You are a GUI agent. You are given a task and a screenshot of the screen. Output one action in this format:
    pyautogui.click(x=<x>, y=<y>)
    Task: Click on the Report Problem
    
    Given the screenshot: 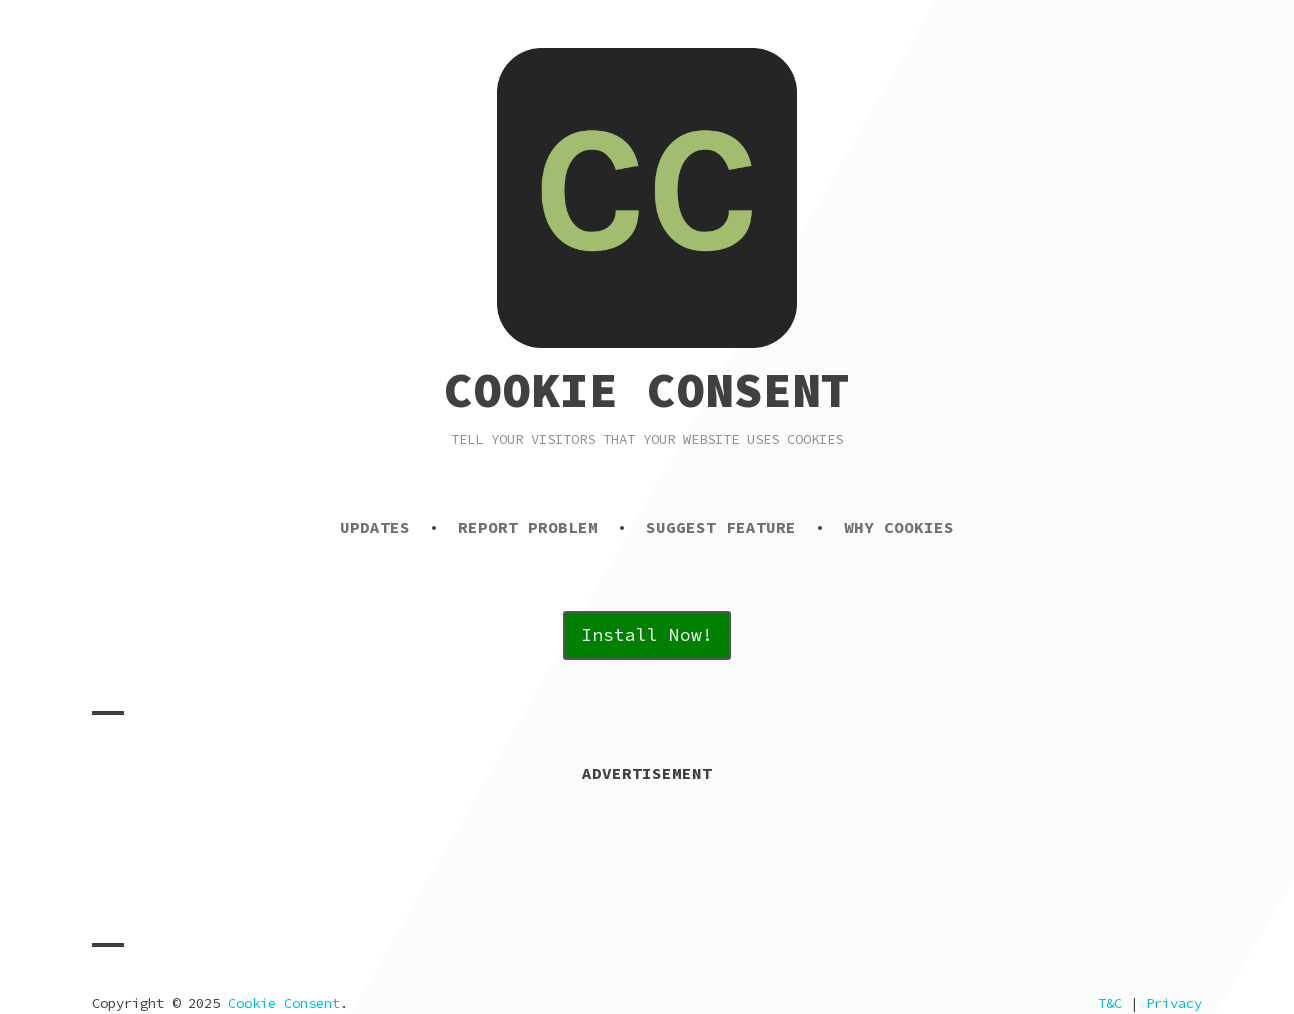 What is the action you would take?
    pyautogui.click(x=528, y=527)
    